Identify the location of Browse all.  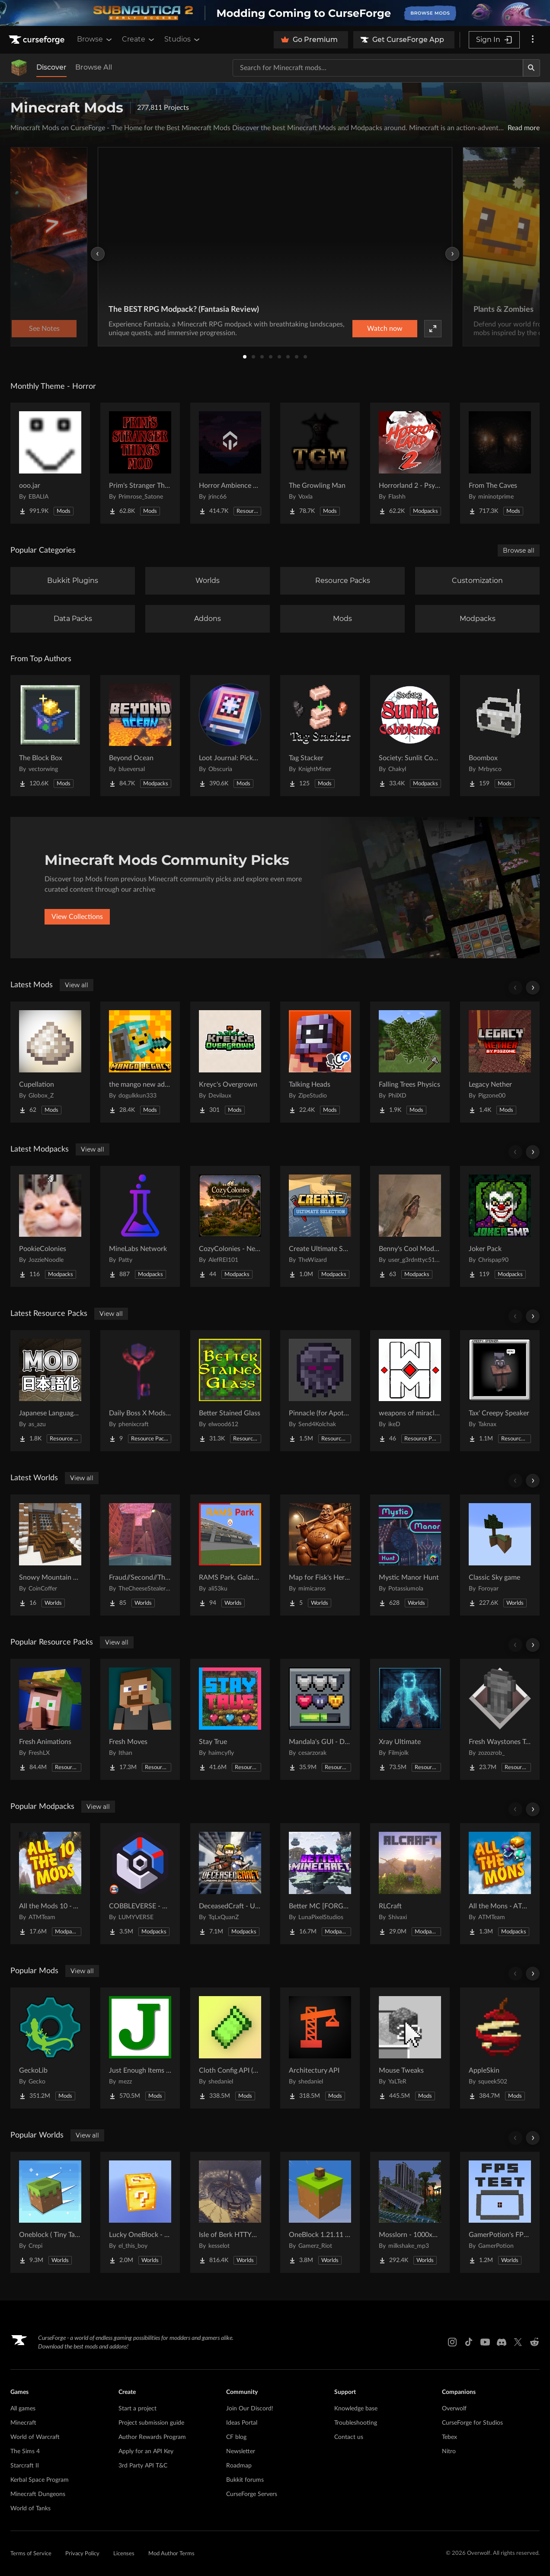
(518, 550).